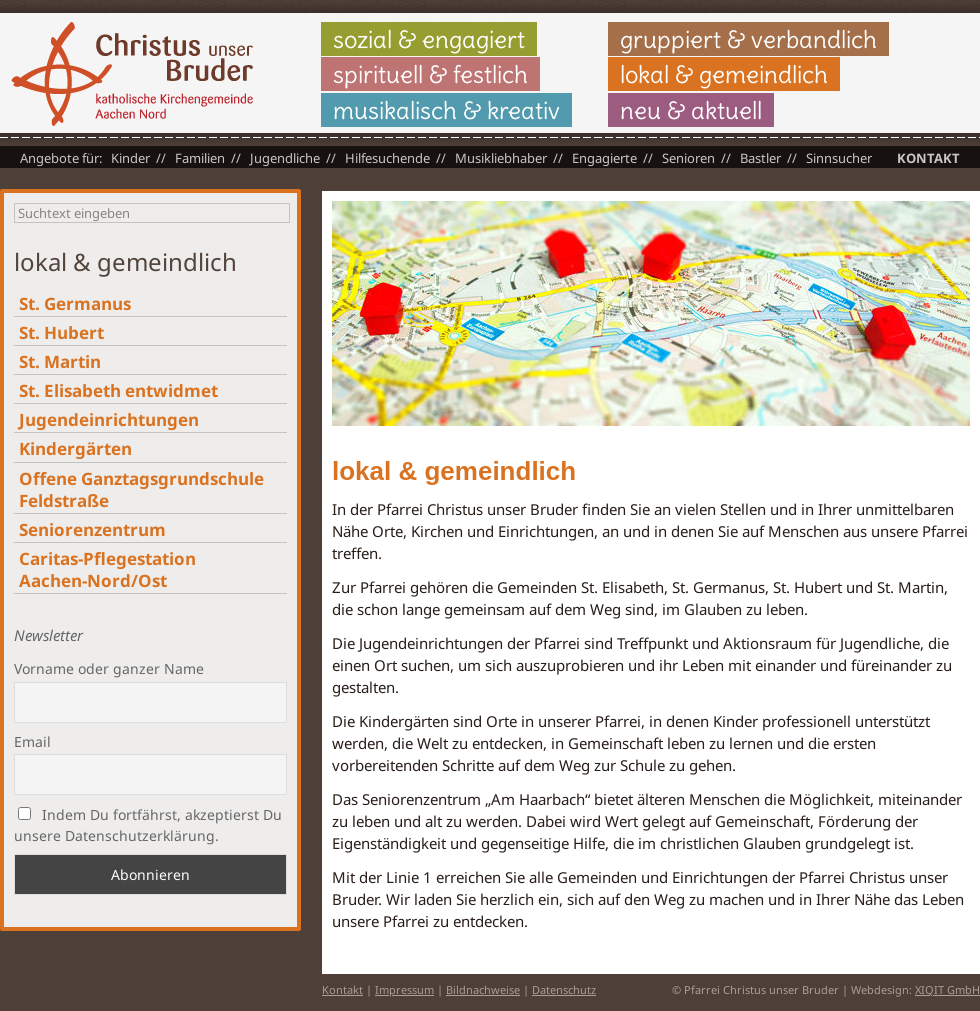  Describe the element at coordinates (75, 303) in the screenshot. I see `St. Germanus` at that location.